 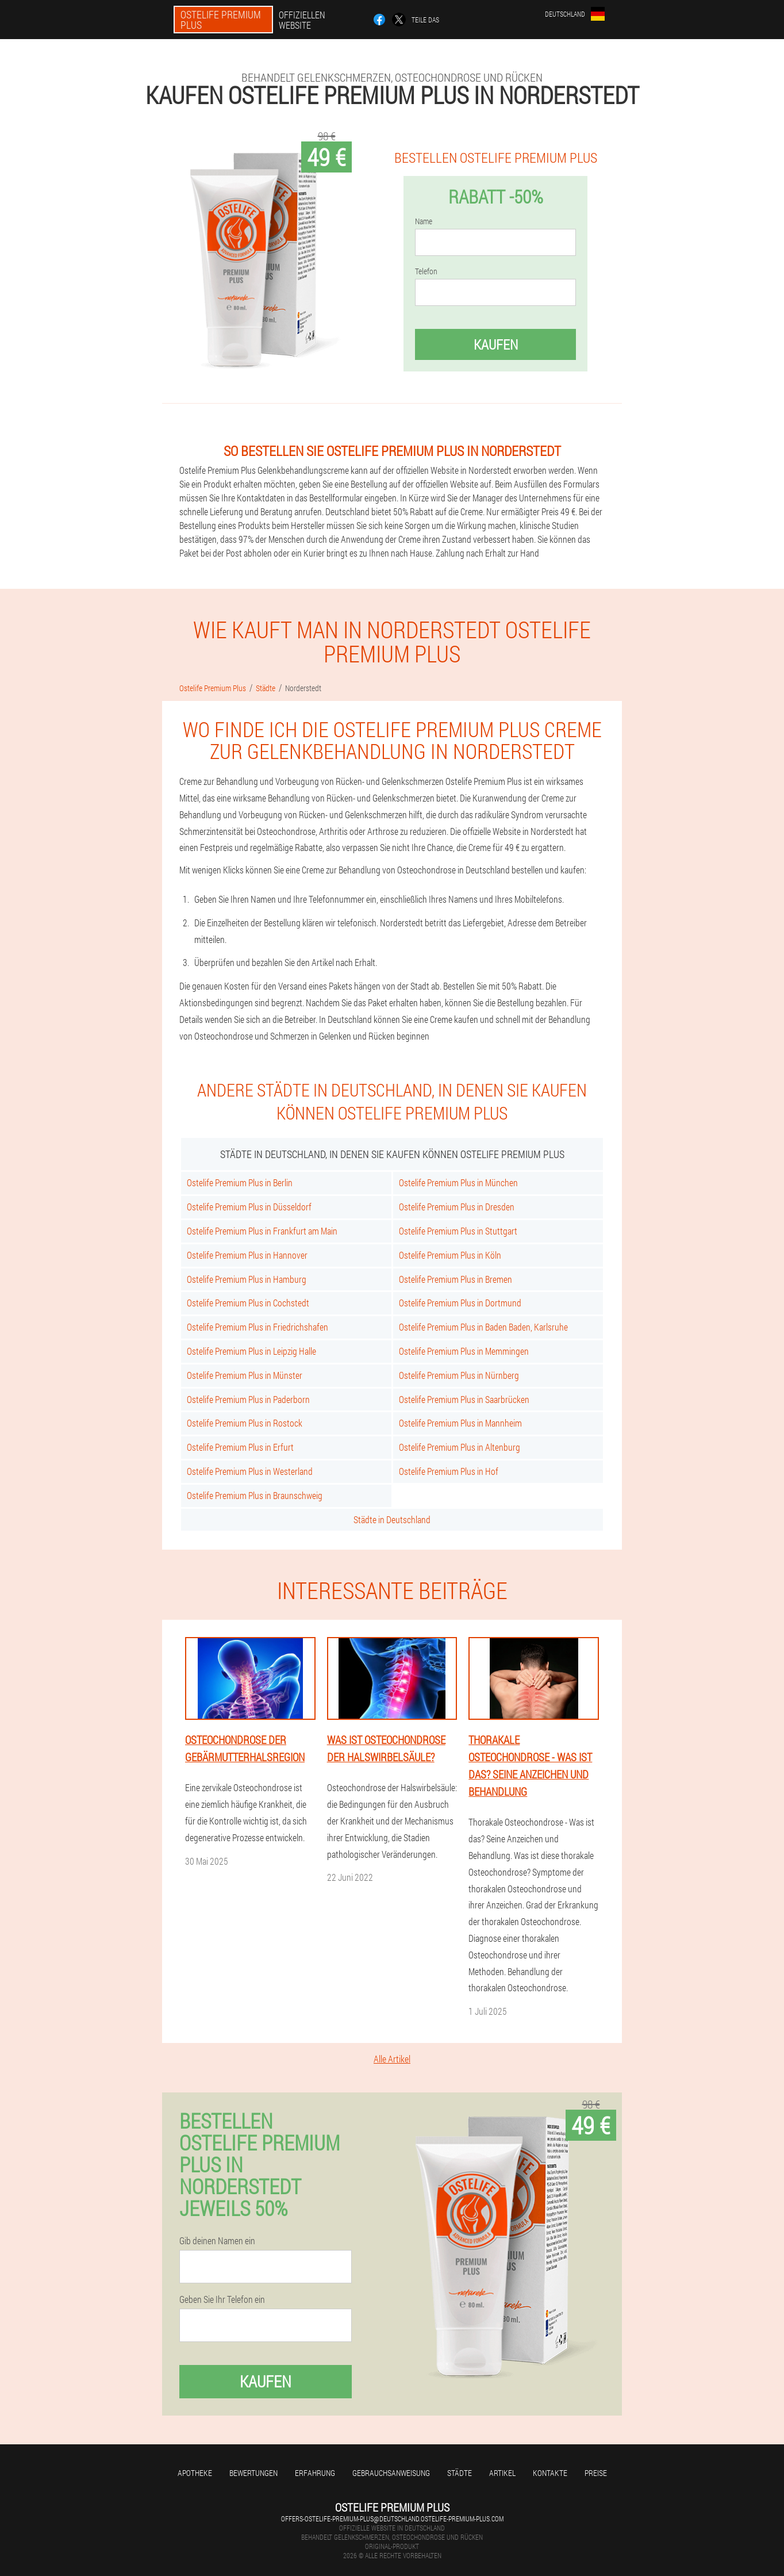 I want to click on Telefon, so click(x=426, y=271).